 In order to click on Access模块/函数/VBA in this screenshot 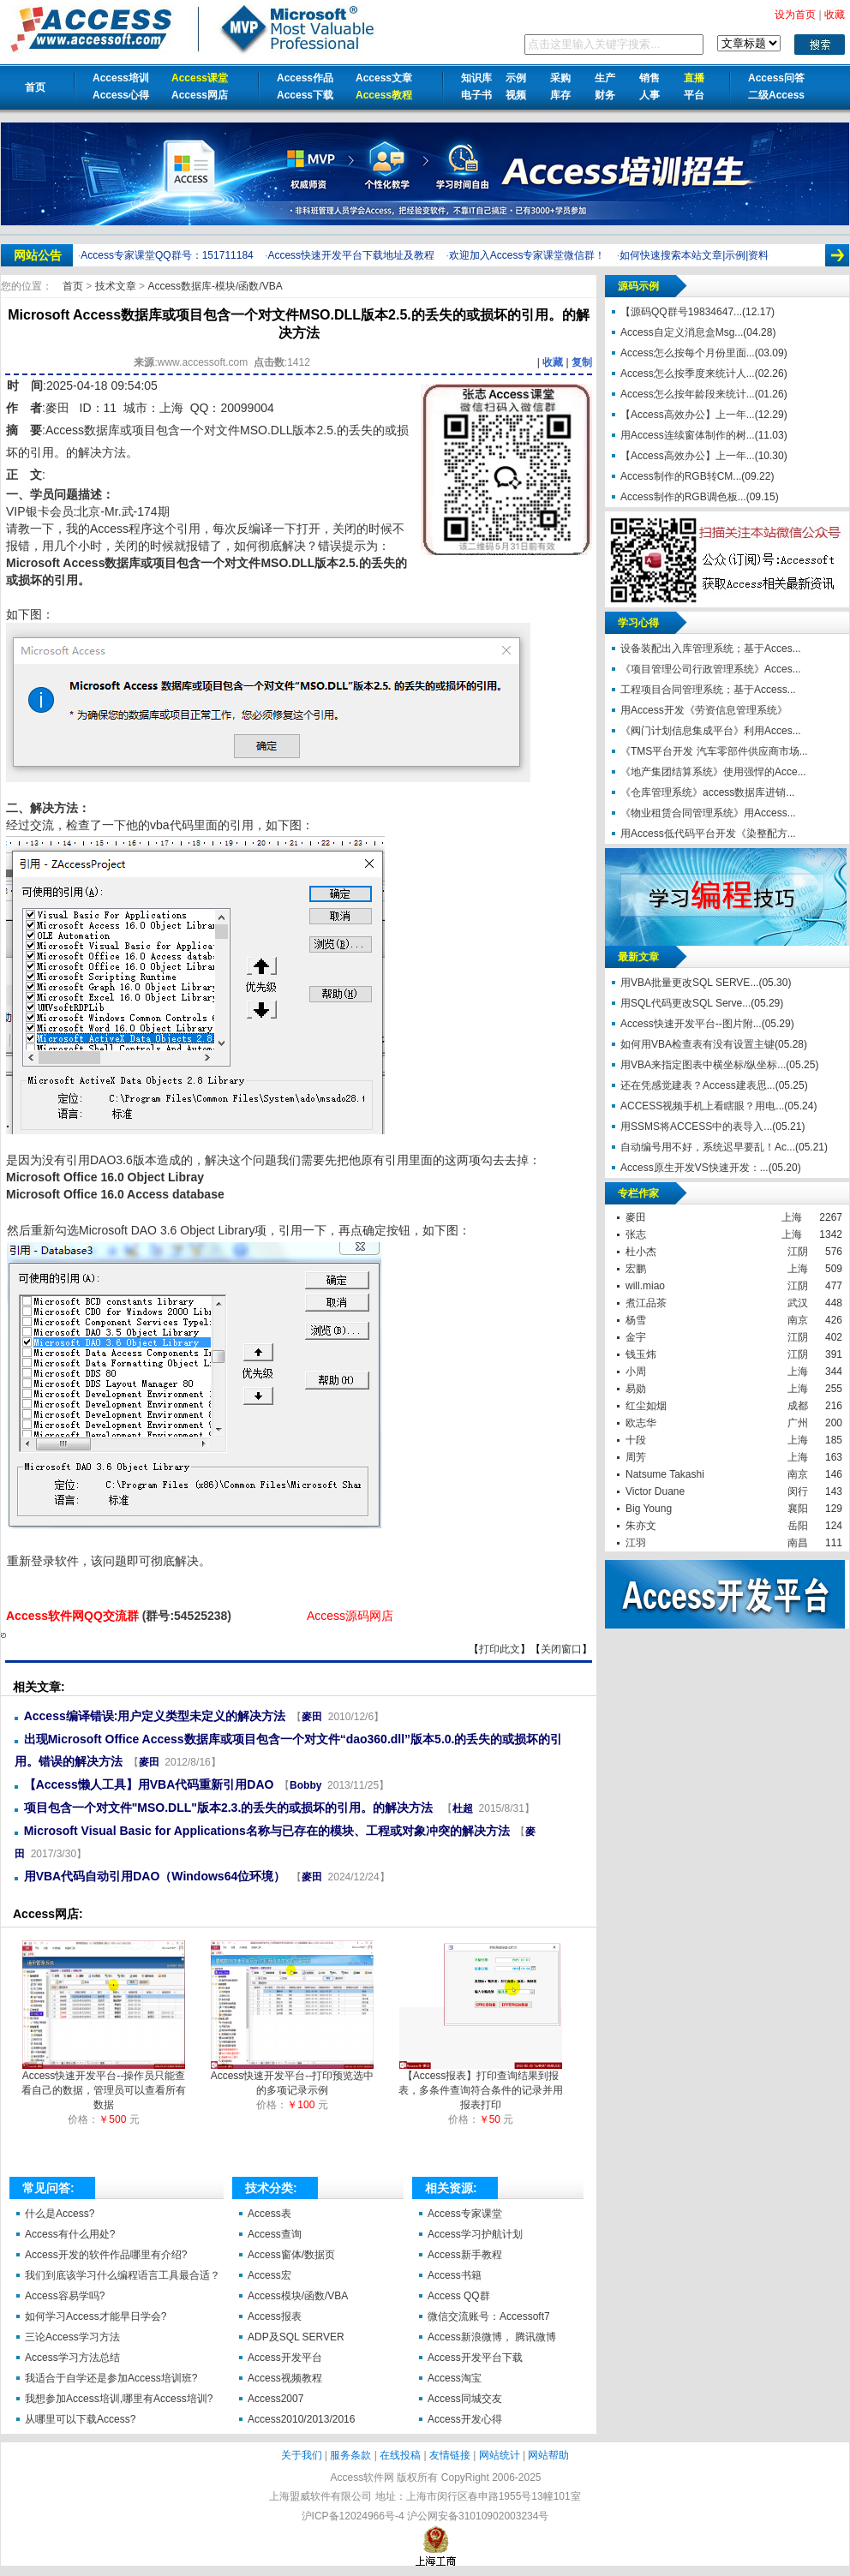, I will do `click(298, 2296)`.